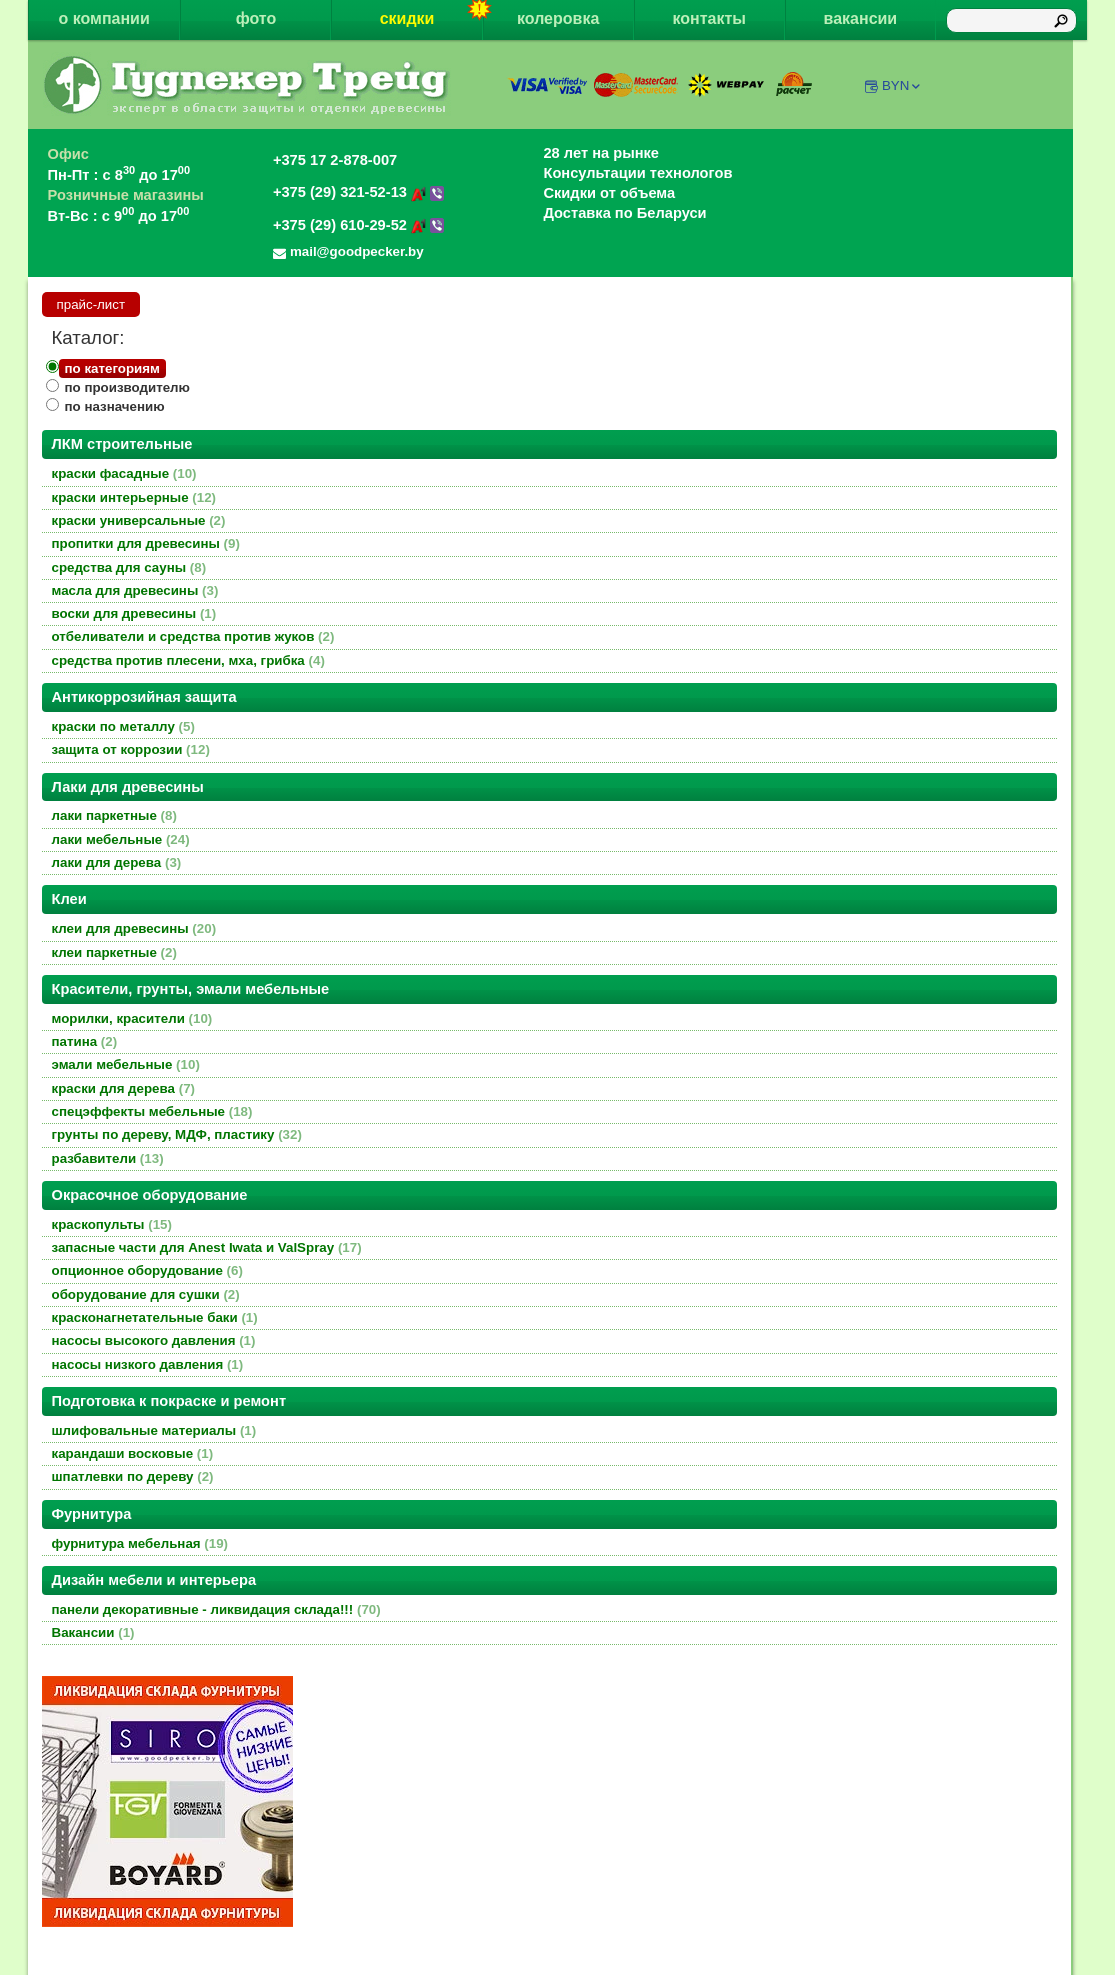  Describe the element at coordinates (133, 1476) in the screenshot. I see `шпатлевки по дереву` at that location.